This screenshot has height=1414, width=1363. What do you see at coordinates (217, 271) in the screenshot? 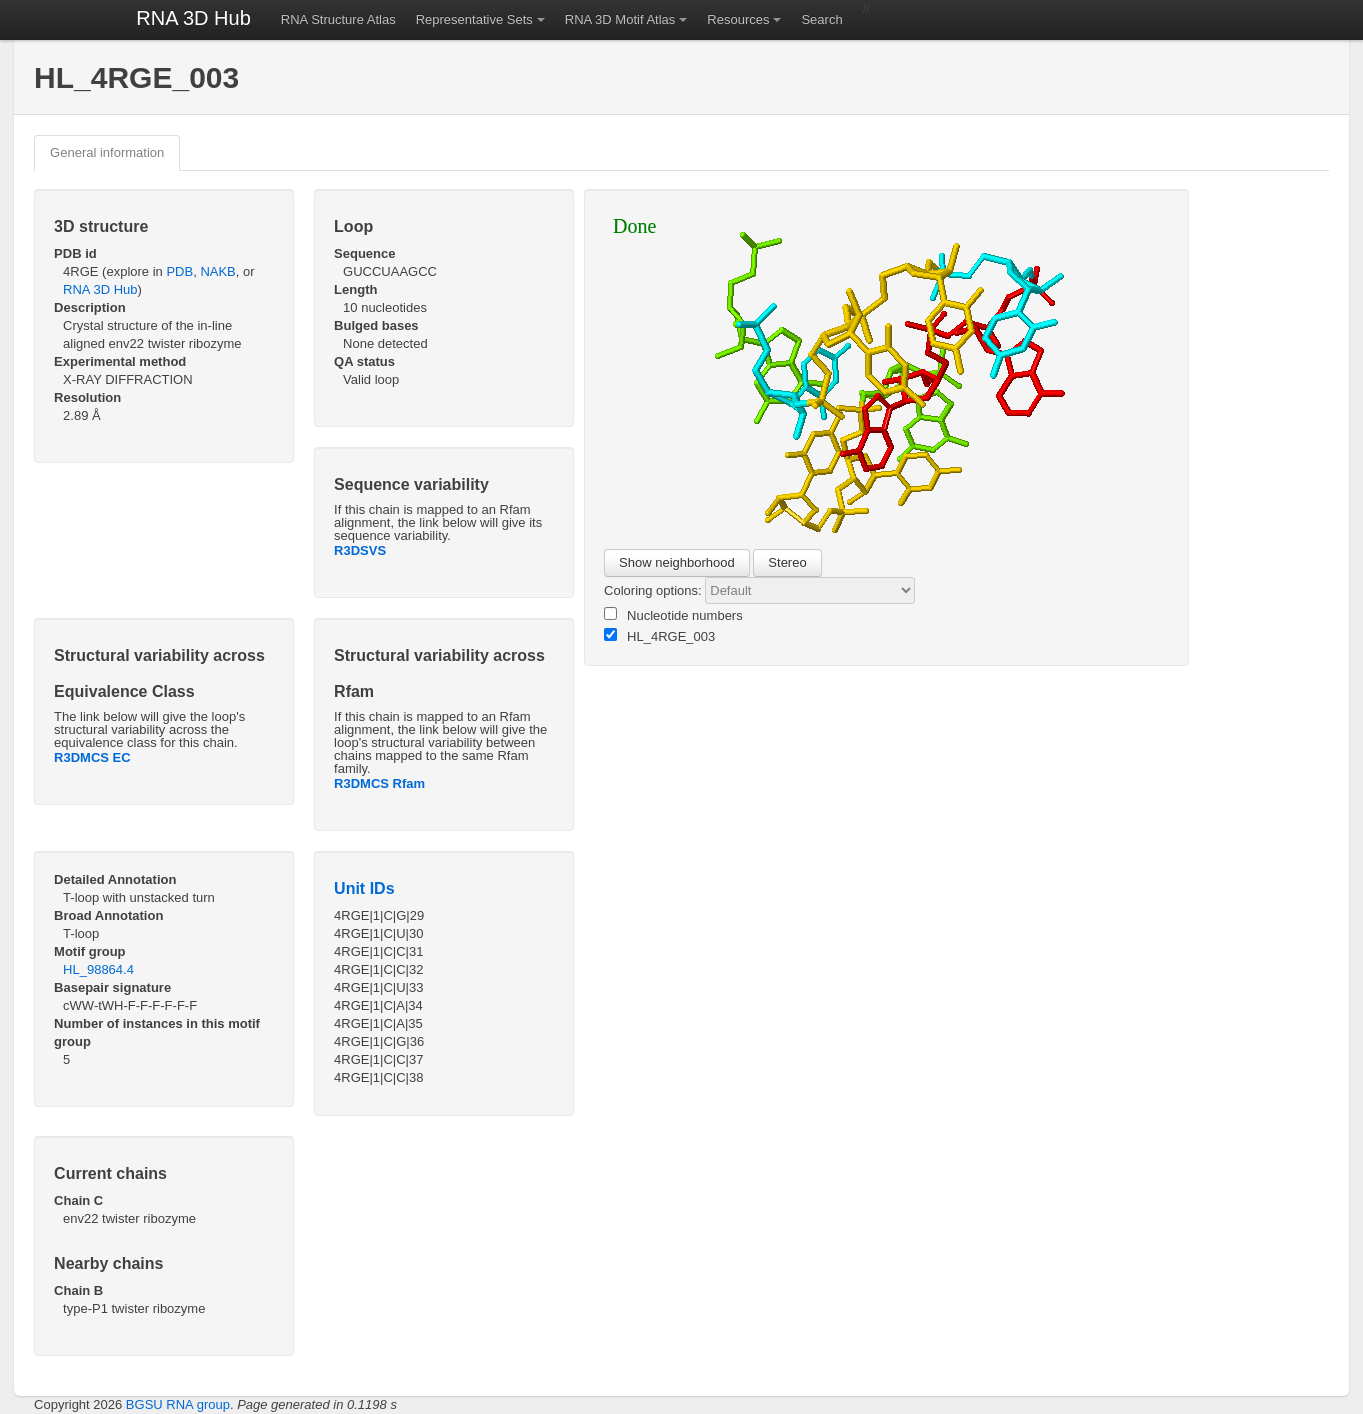
I see `NAKB` at bounding box center [217, 271].